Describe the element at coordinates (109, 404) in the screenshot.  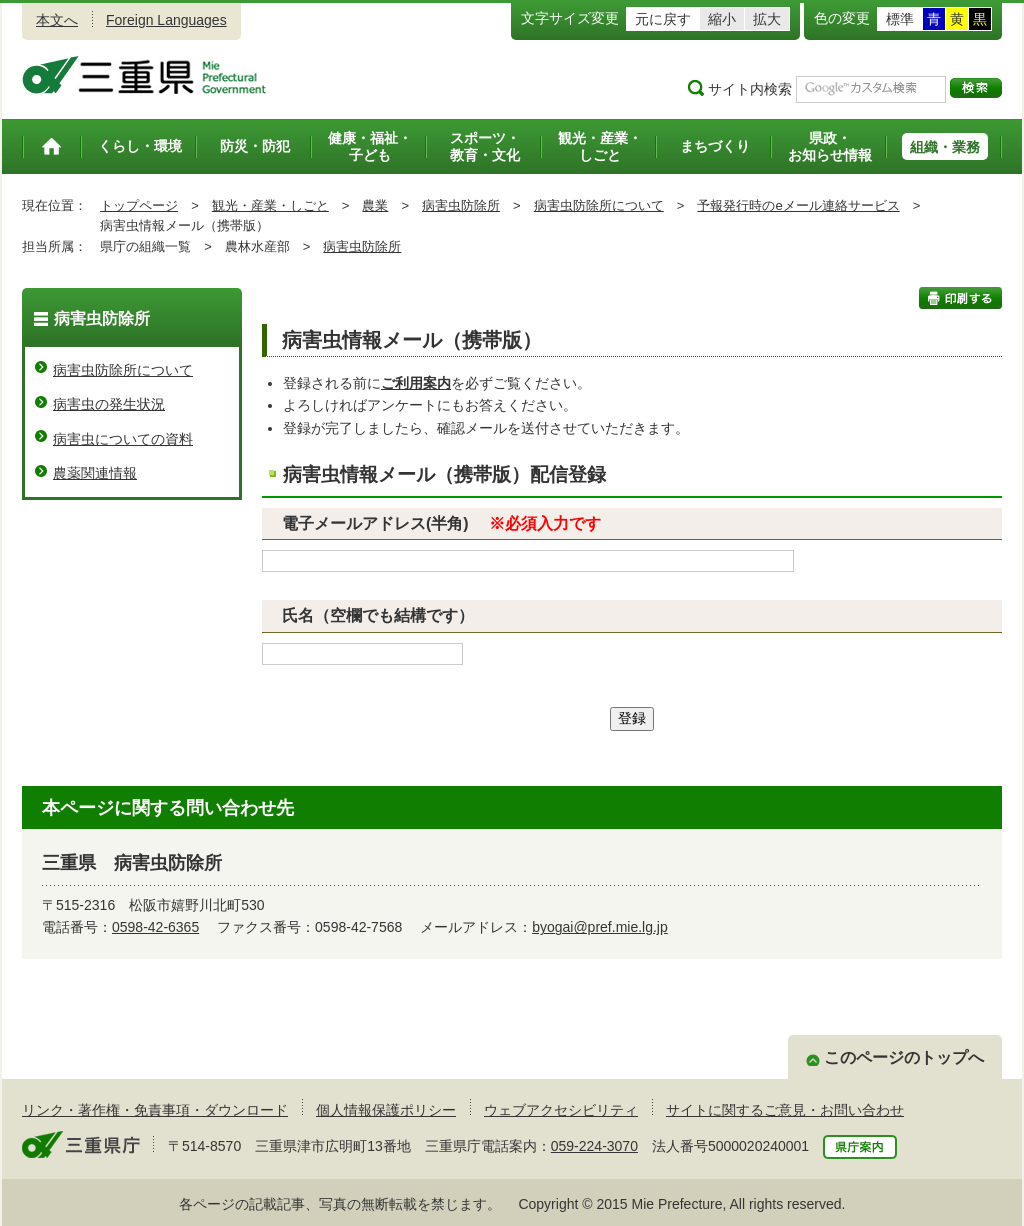
I see `病害虫の発生状況` at that location.